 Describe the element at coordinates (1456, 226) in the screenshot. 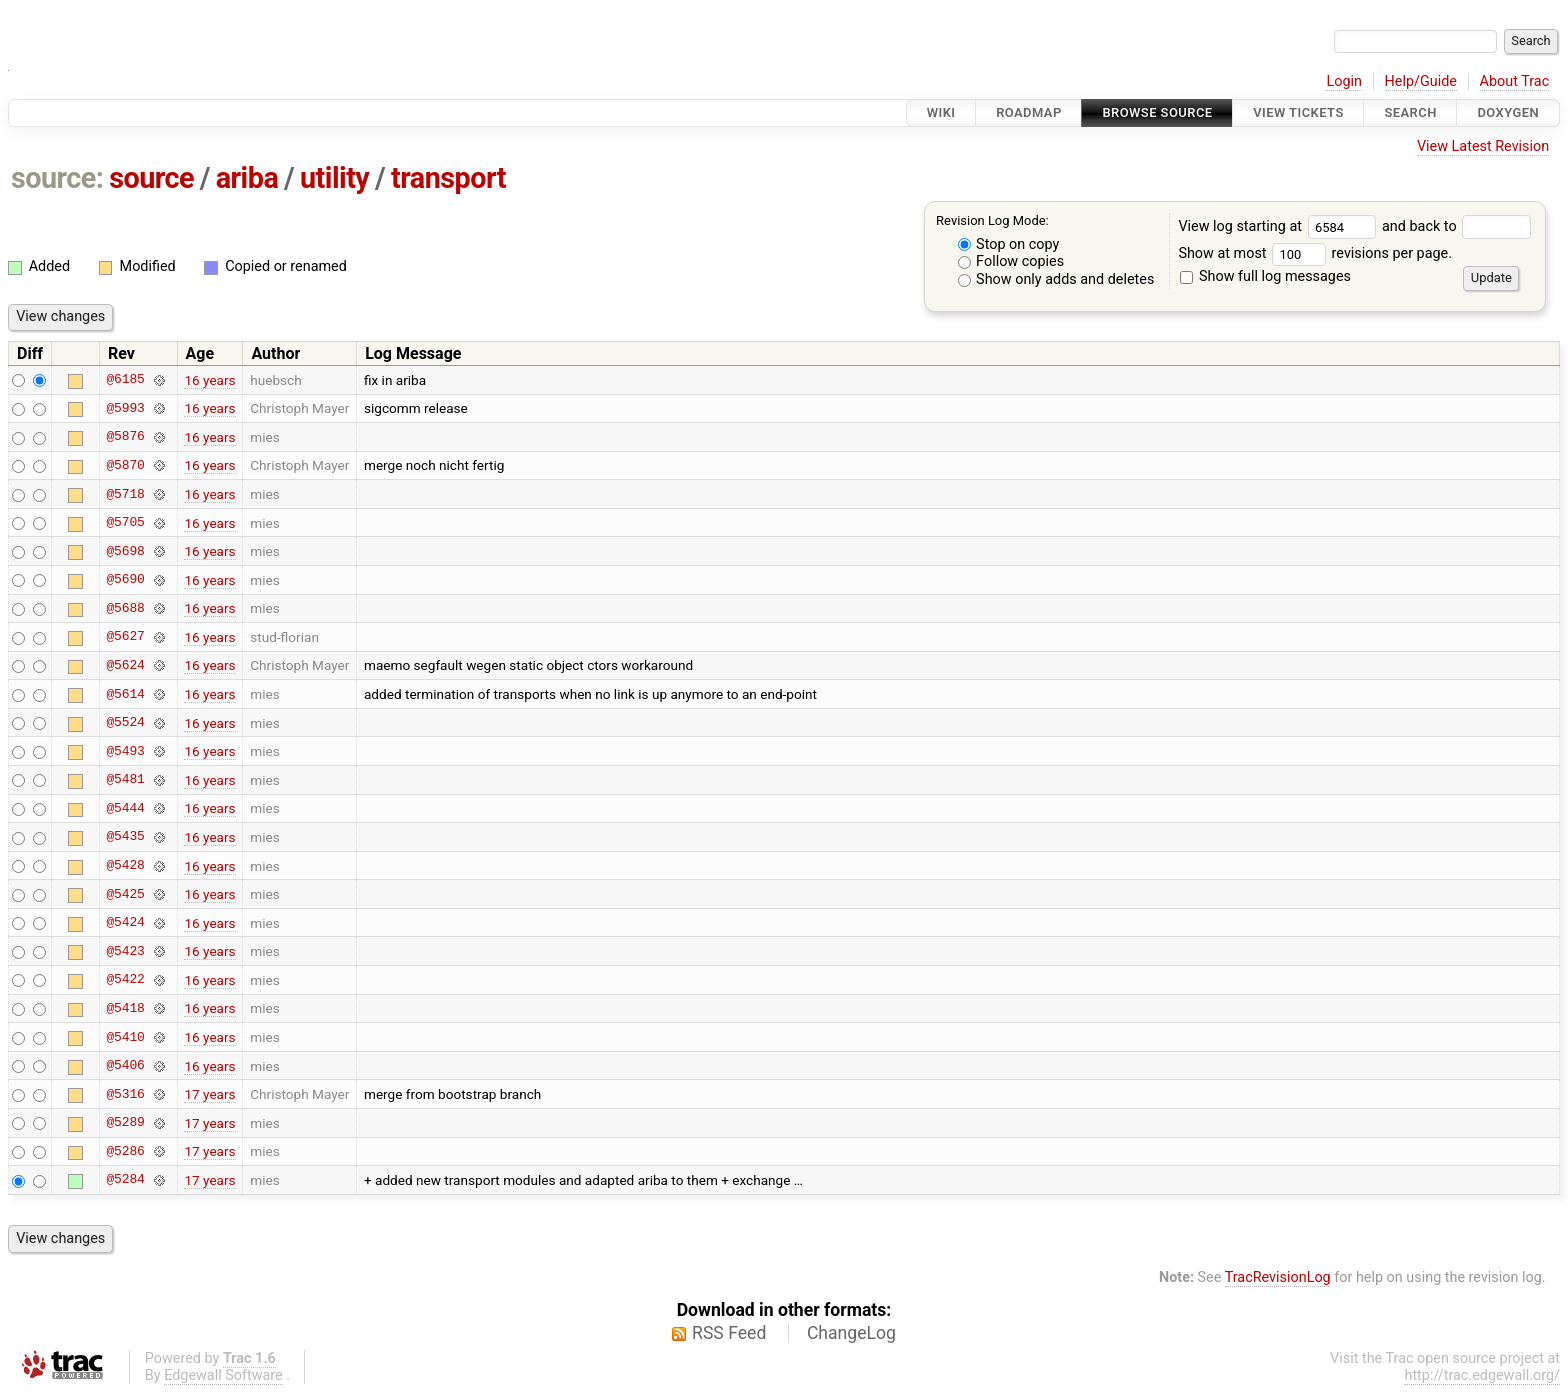

I see `and back to` at that location.